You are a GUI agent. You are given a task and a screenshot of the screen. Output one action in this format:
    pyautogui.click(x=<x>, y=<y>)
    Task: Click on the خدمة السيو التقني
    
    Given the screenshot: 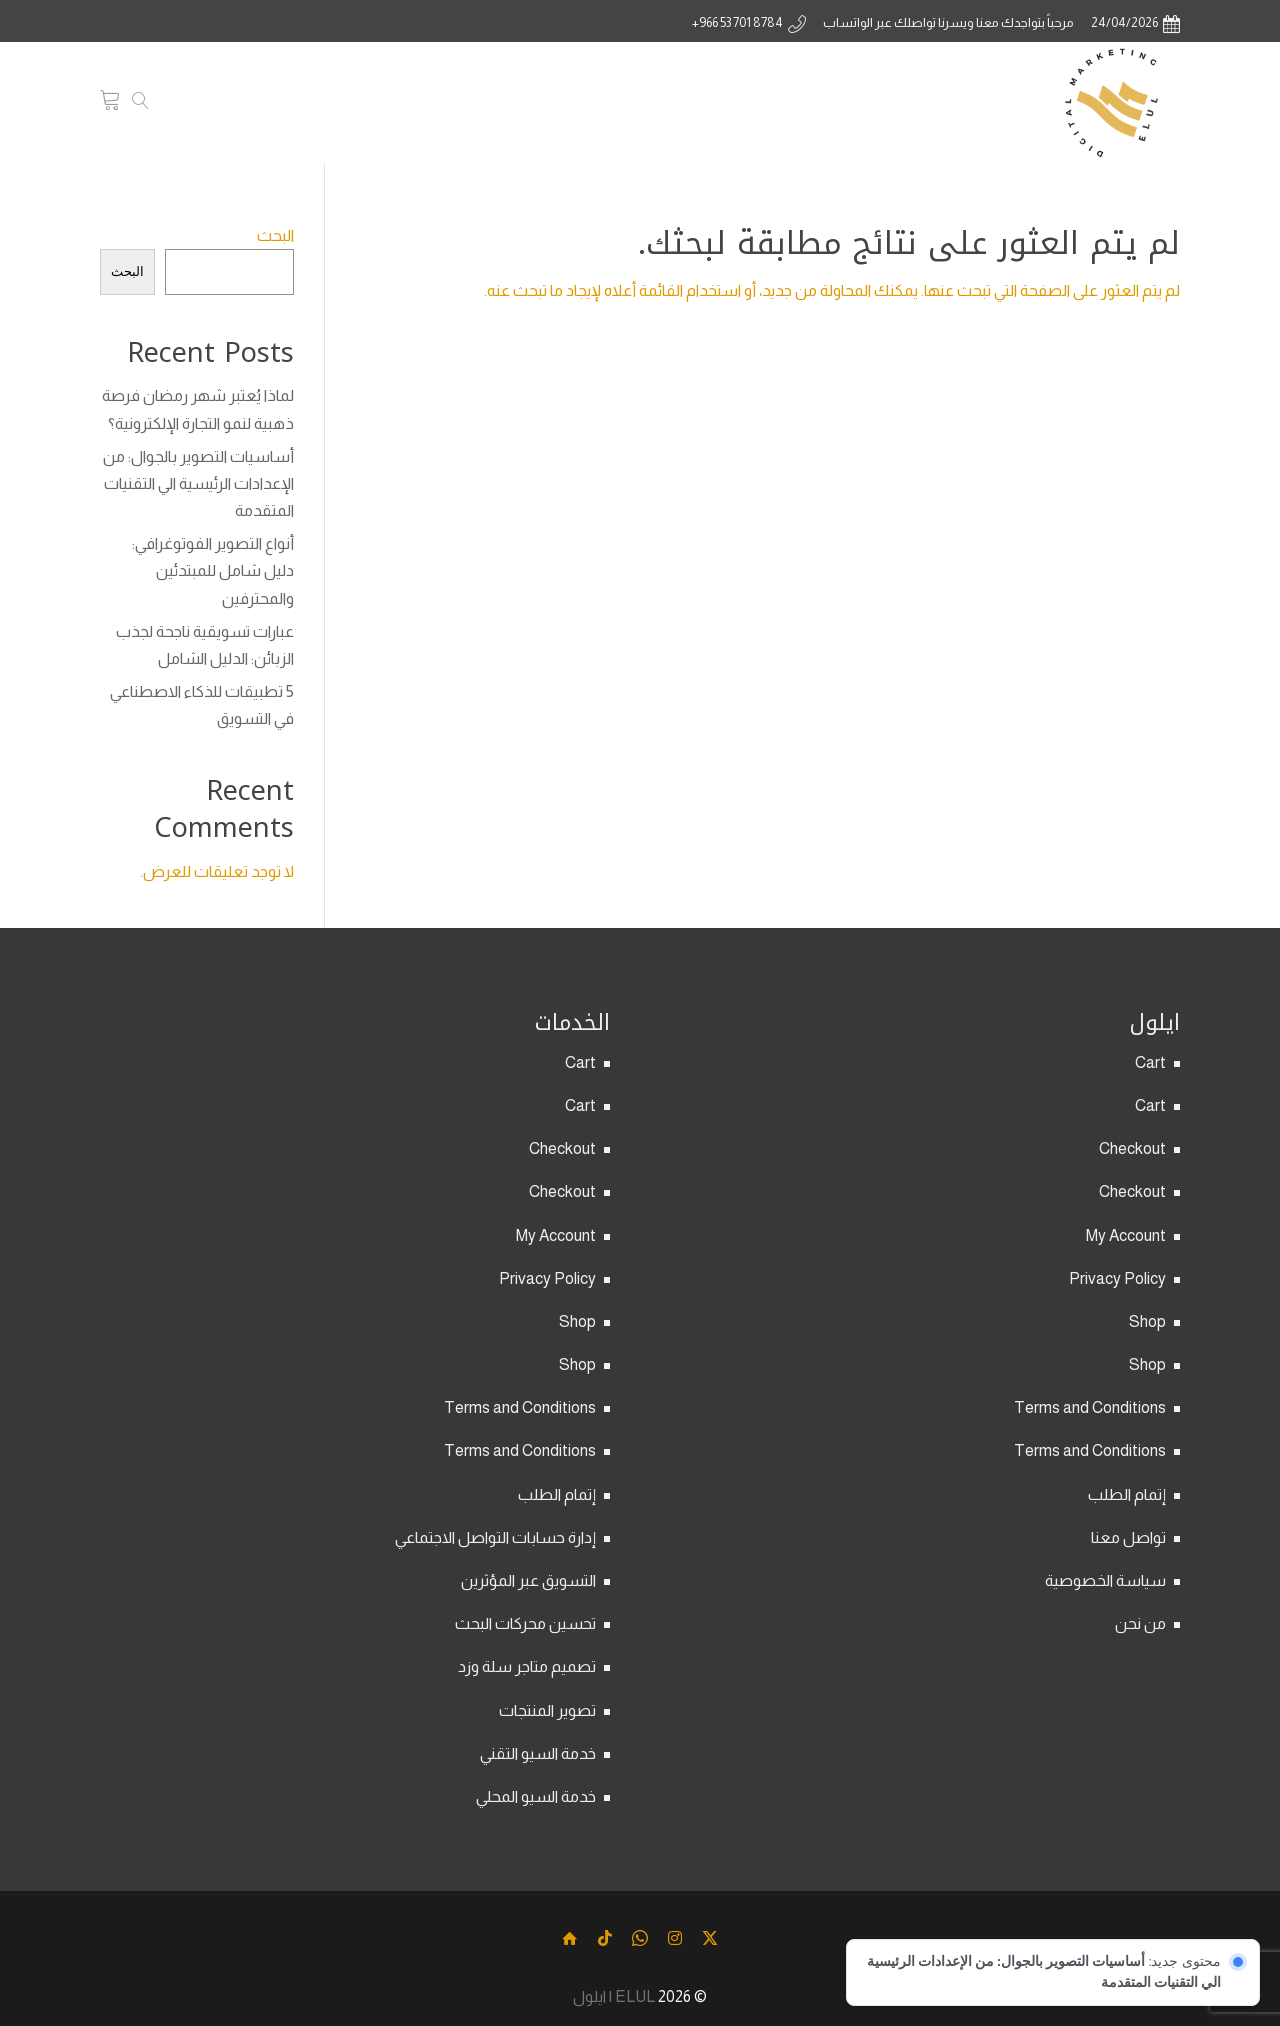 What is the action you would take?
    pyautogui.click(x=538, y=1753)
    